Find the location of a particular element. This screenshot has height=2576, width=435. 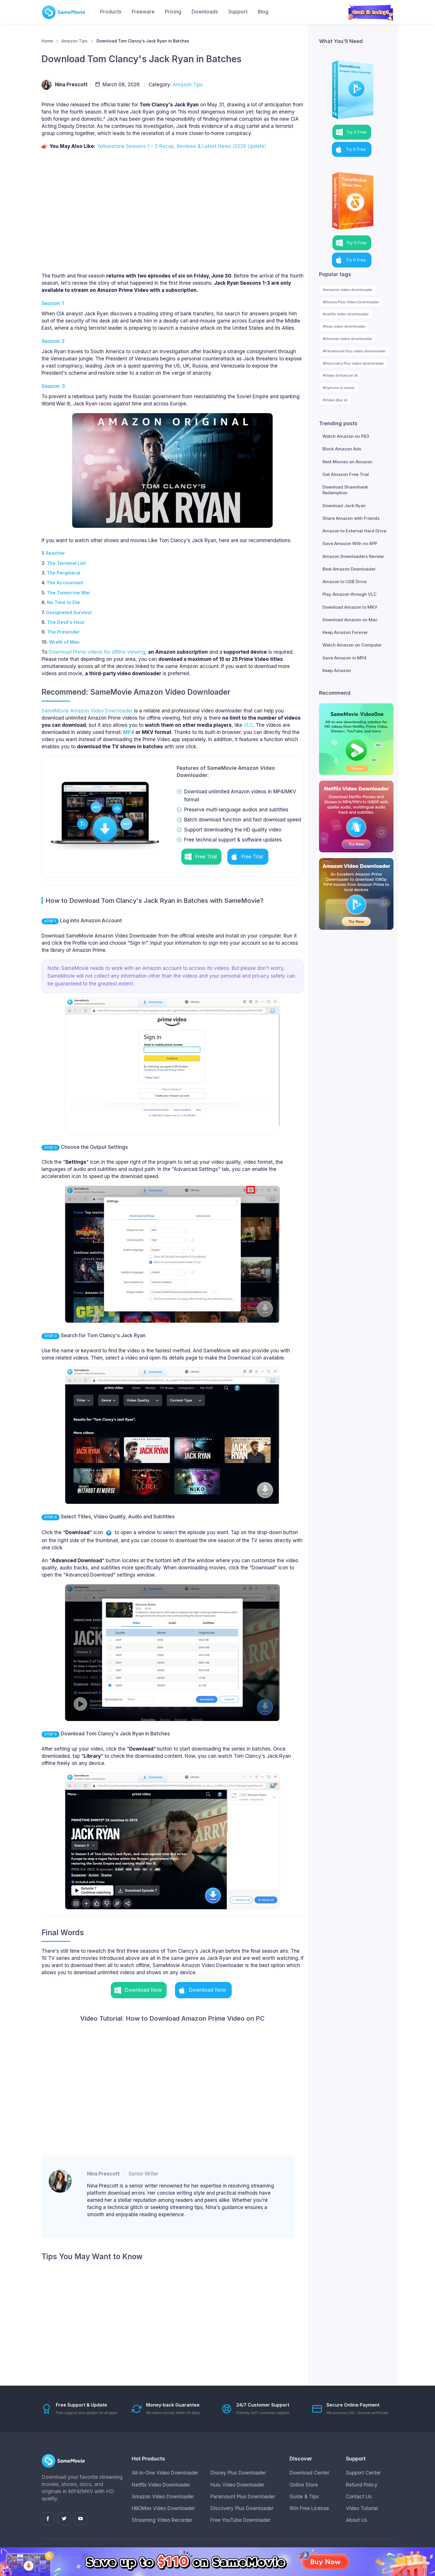

#Video Blur AI is located at coordinates (335, 400).